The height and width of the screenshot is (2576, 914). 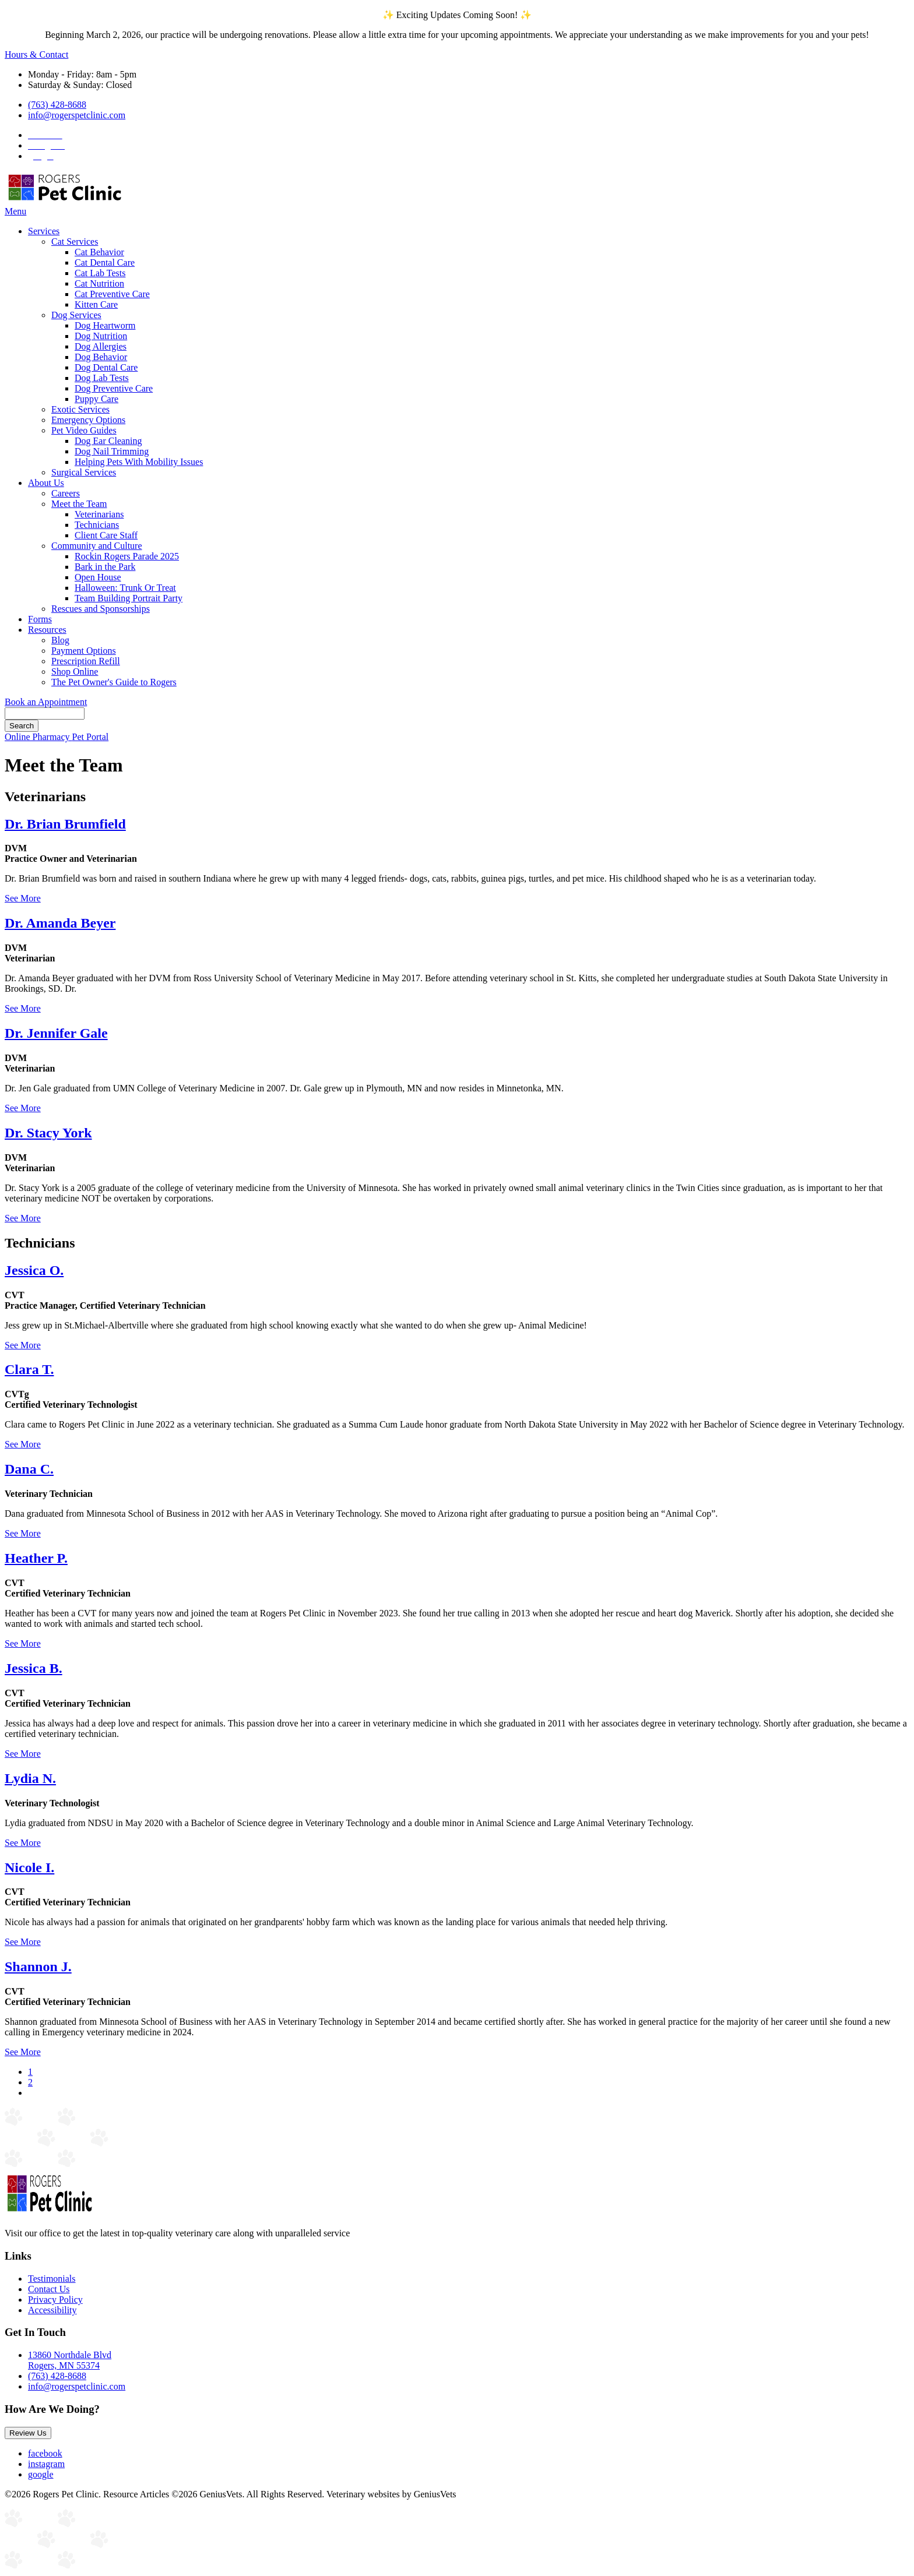 What do you see at coordinates (105, 567) in the screenshot?
I see `Bark in the Park` at bounding box center [105, 567].